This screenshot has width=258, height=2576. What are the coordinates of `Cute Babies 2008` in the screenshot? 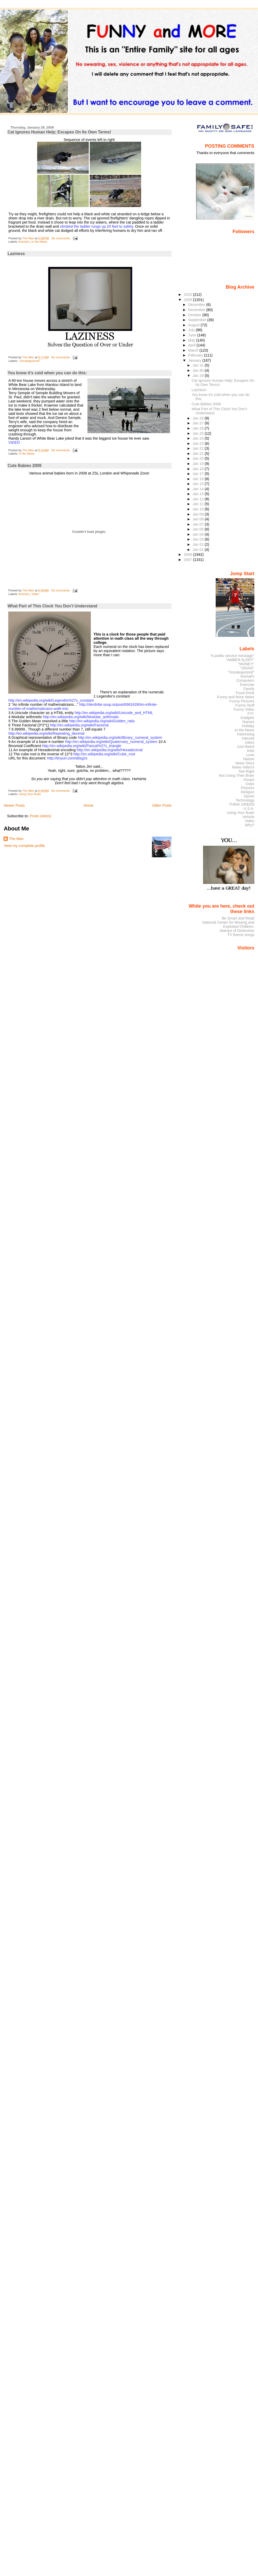 It's located at (24, 465).